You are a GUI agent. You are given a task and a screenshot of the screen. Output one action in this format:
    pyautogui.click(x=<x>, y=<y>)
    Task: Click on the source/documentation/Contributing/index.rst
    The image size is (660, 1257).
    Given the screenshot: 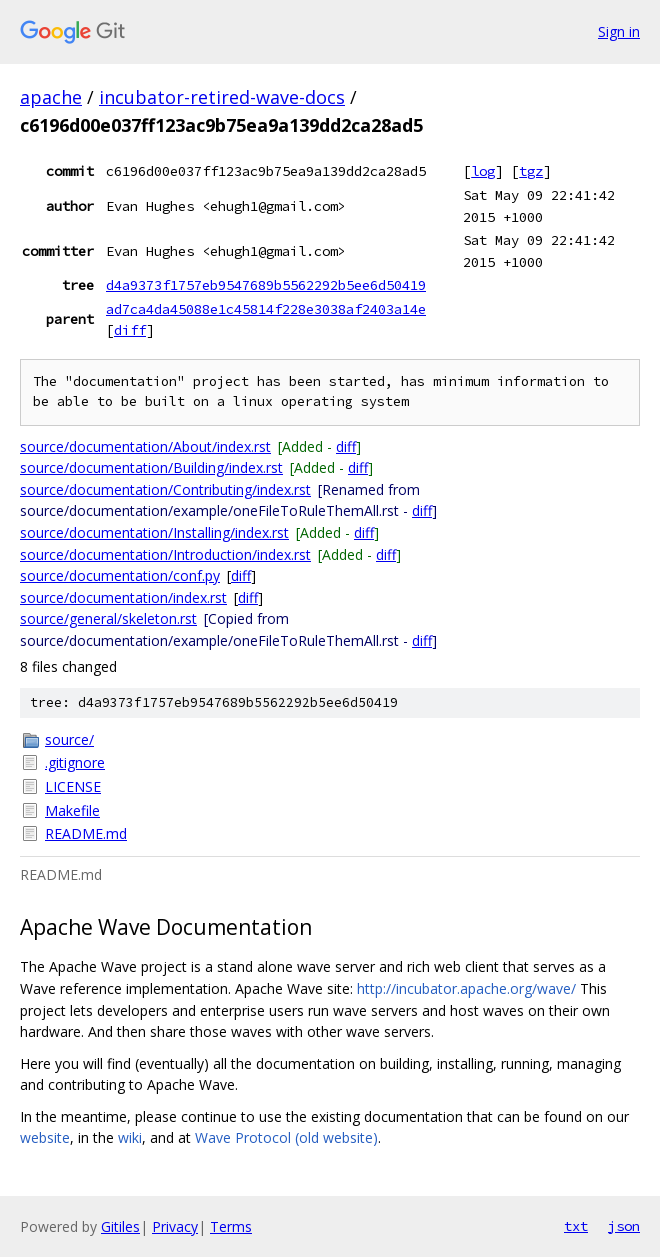 What is the action you would take?
    pyautogui.click(x=165, y=489)
    